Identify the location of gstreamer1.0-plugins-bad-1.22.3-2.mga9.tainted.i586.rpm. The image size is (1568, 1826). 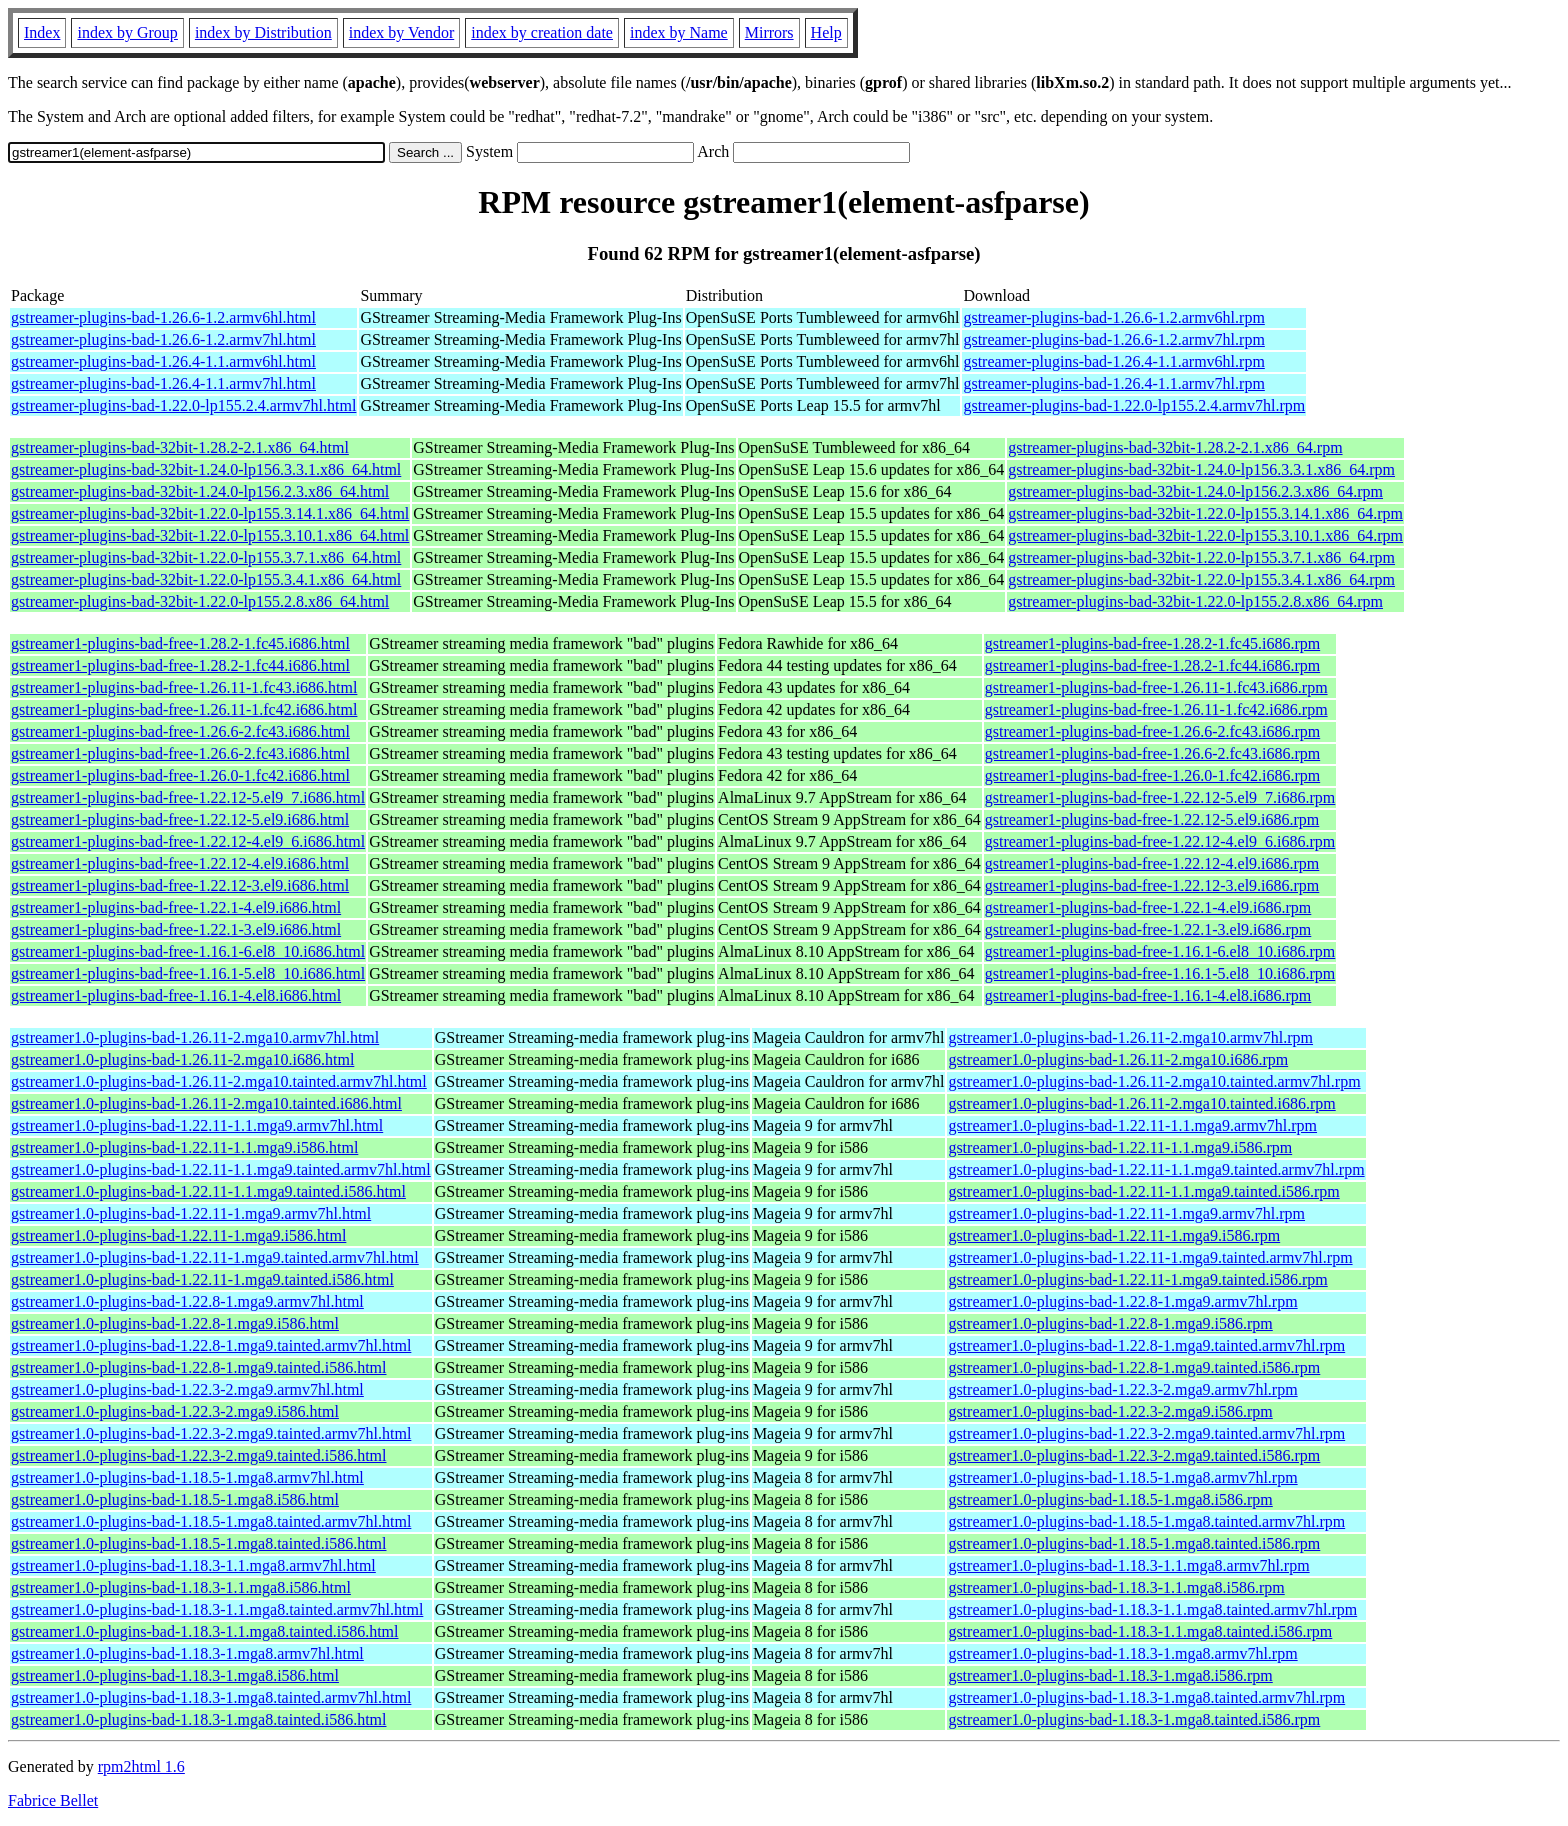
(1134, 1455).